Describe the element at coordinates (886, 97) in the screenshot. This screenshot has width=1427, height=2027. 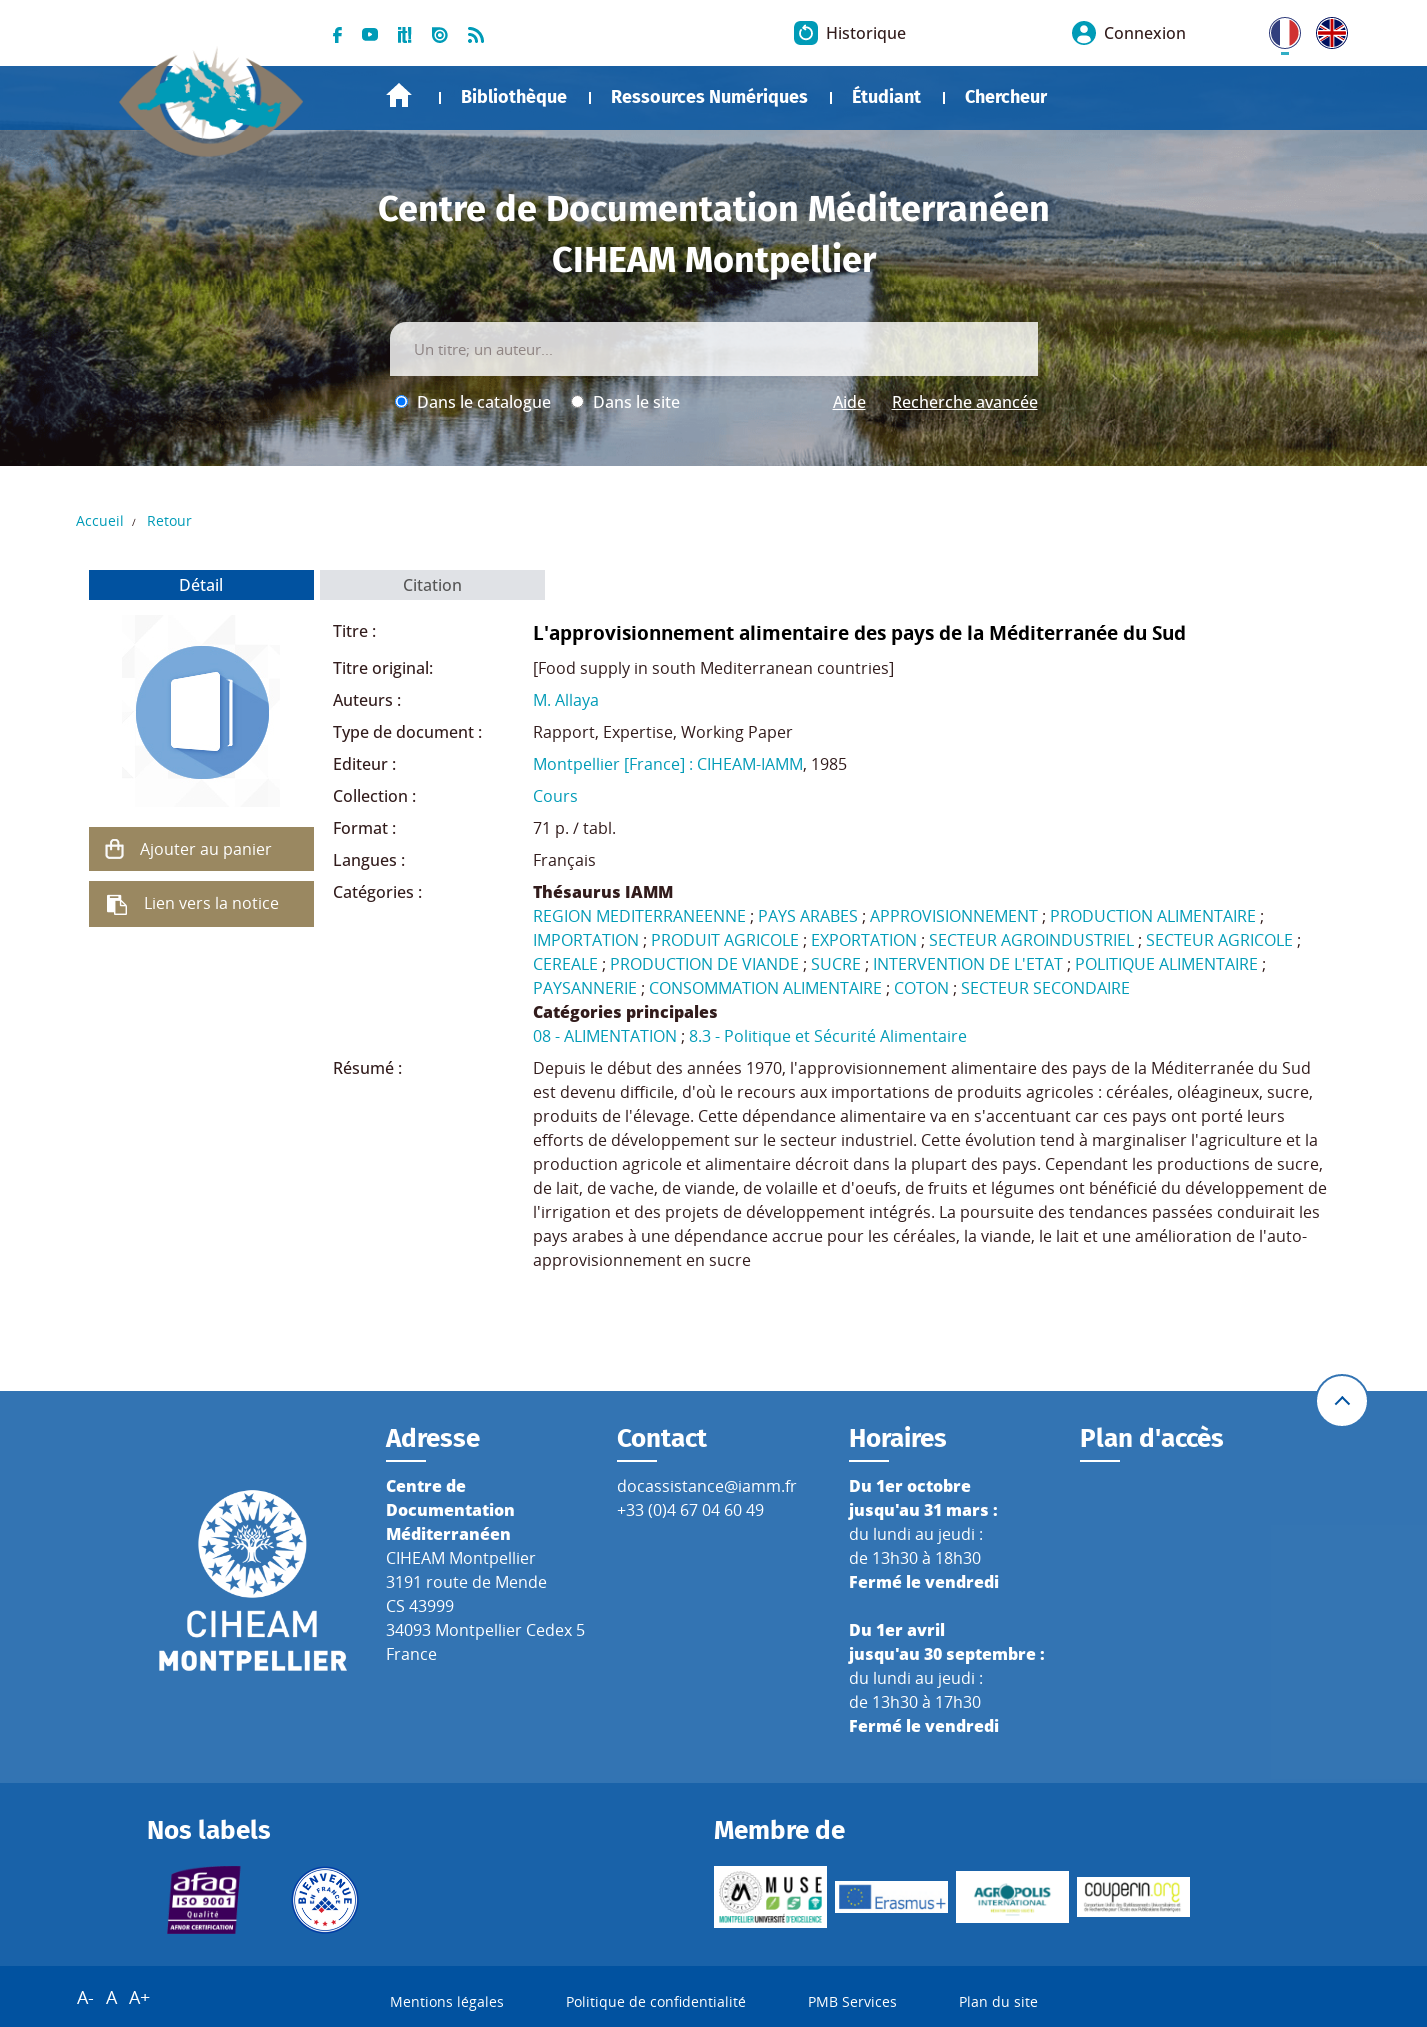
I see `Étudiant` at that location.